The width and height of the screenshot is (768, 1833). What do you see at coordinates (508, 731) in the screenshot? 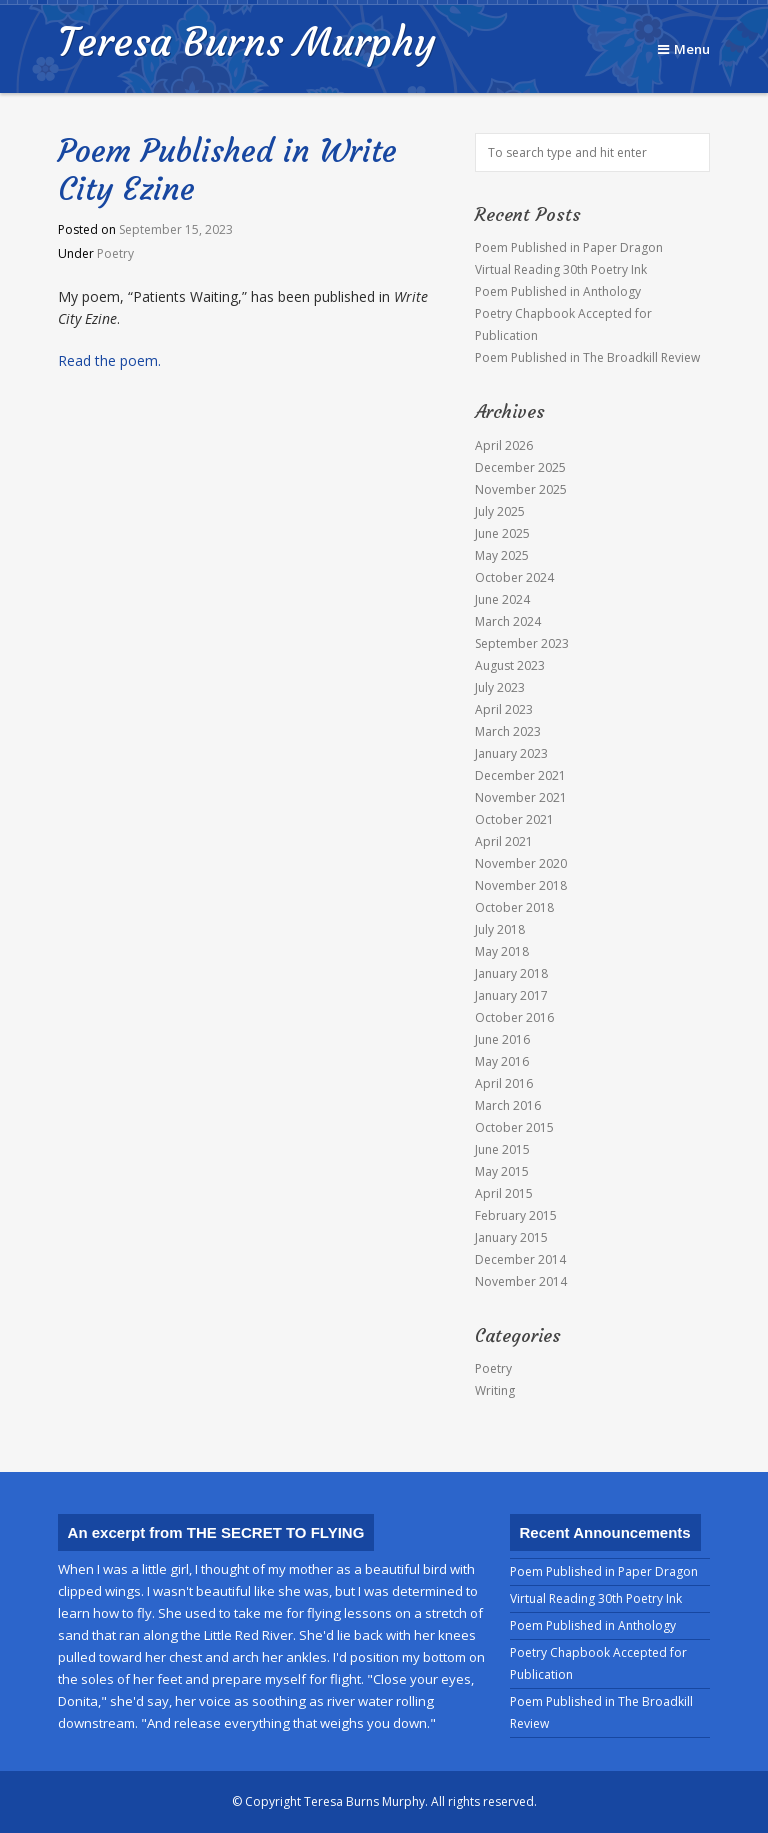
I see `March 2023` at bounding box center [508, 731].